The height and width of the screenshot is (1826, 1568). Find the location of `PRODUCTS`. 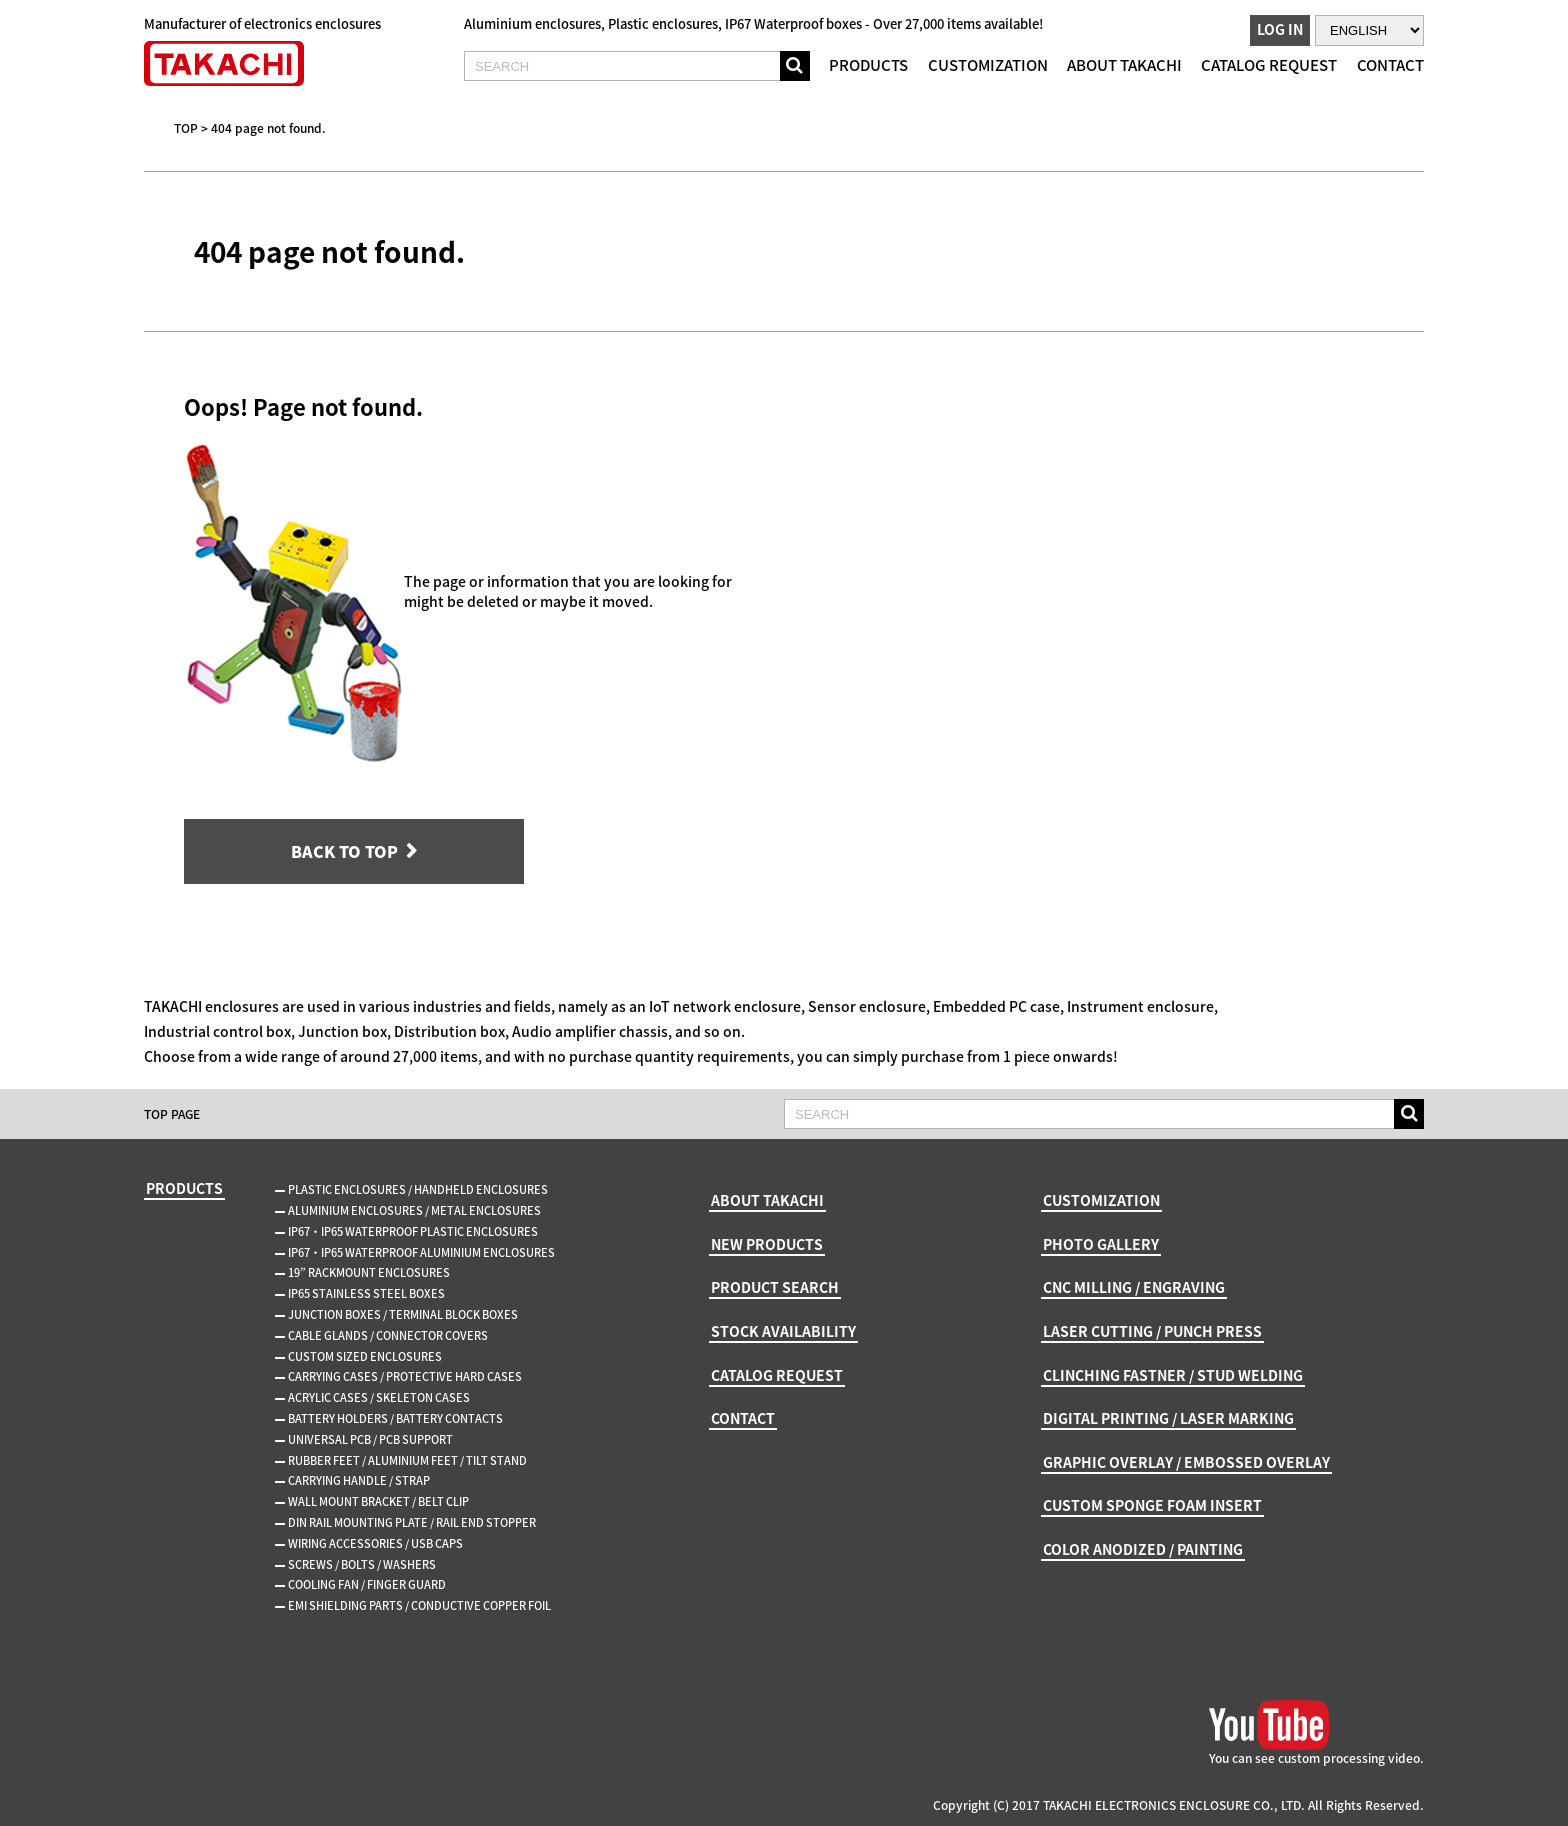

PRODUCTS is located at coordinates (868, 65).